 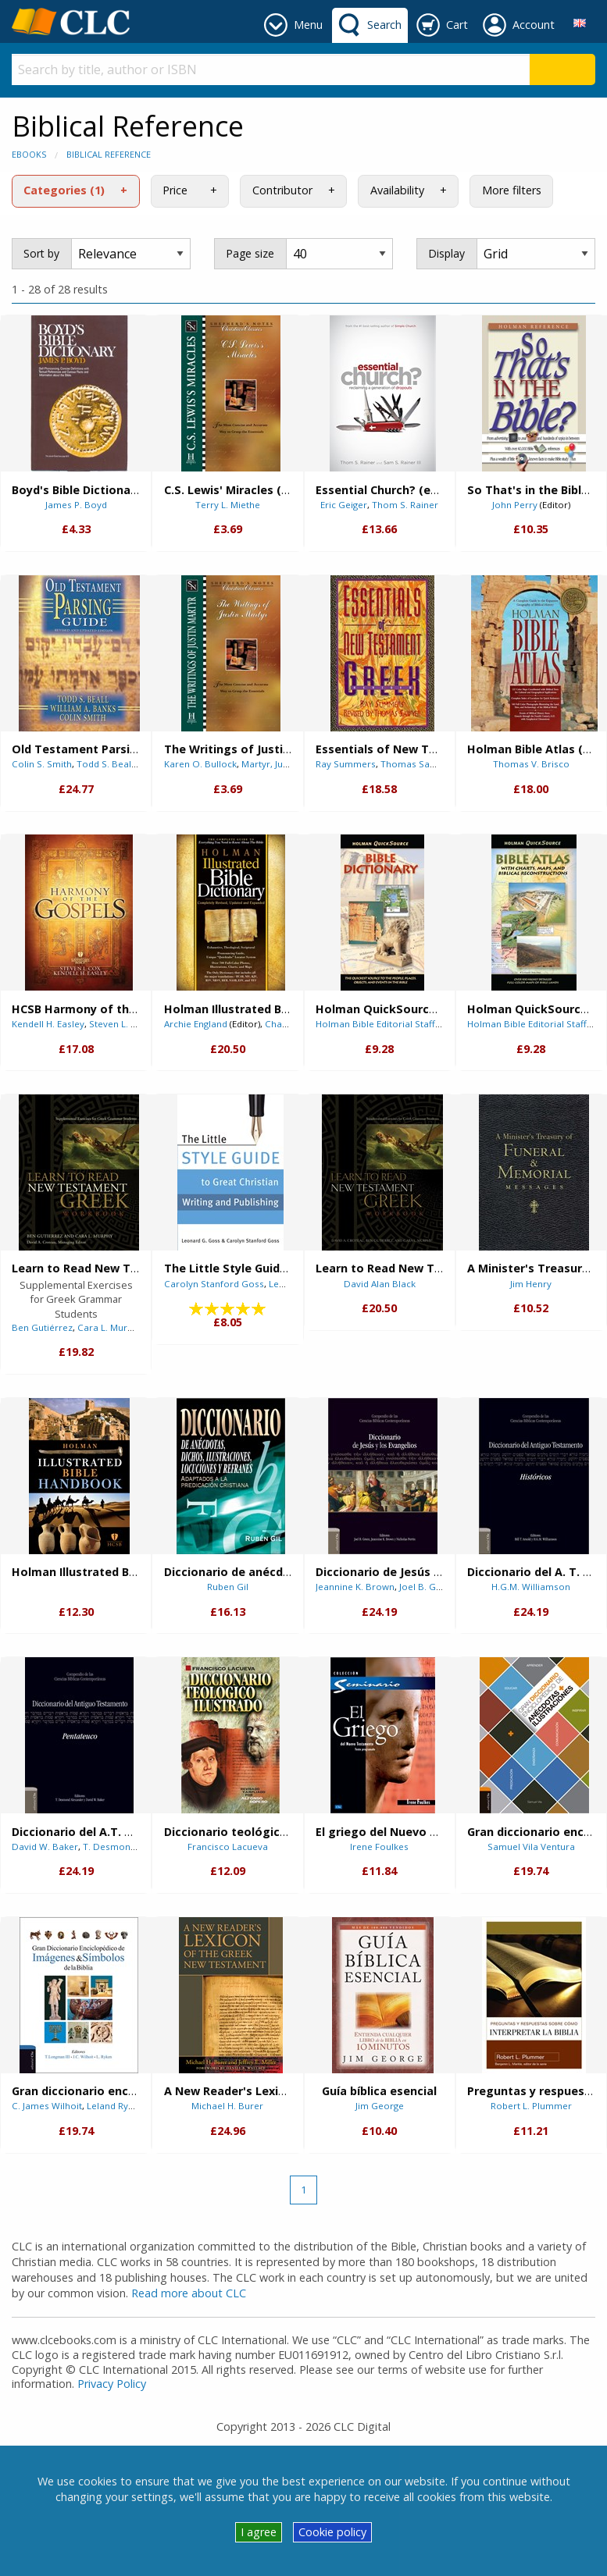 What do you see at coordinates (227, 2106) in the screenshot?
I see `Michael H. Burer` at bounding box center [227, 2106].